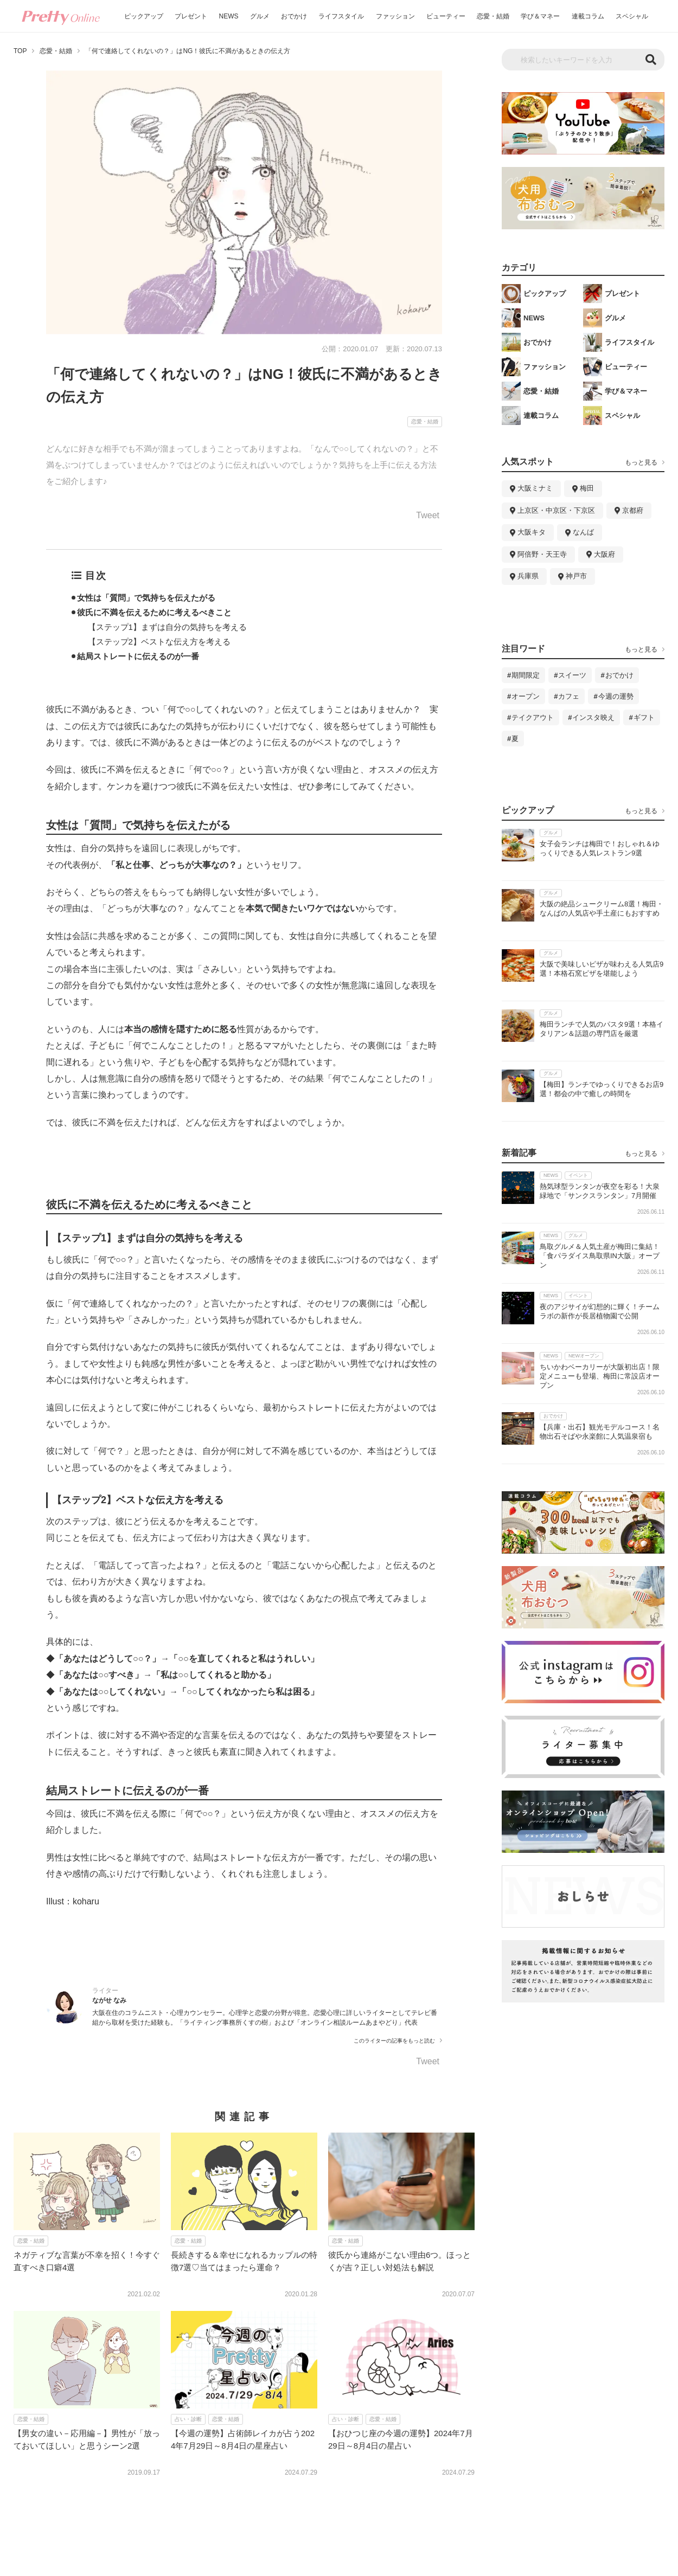  What do you see at coordinates (138, 656) in the screenshot?
I see `結局ストレートに伝えるのが一番` at bounding box center [138, 656].